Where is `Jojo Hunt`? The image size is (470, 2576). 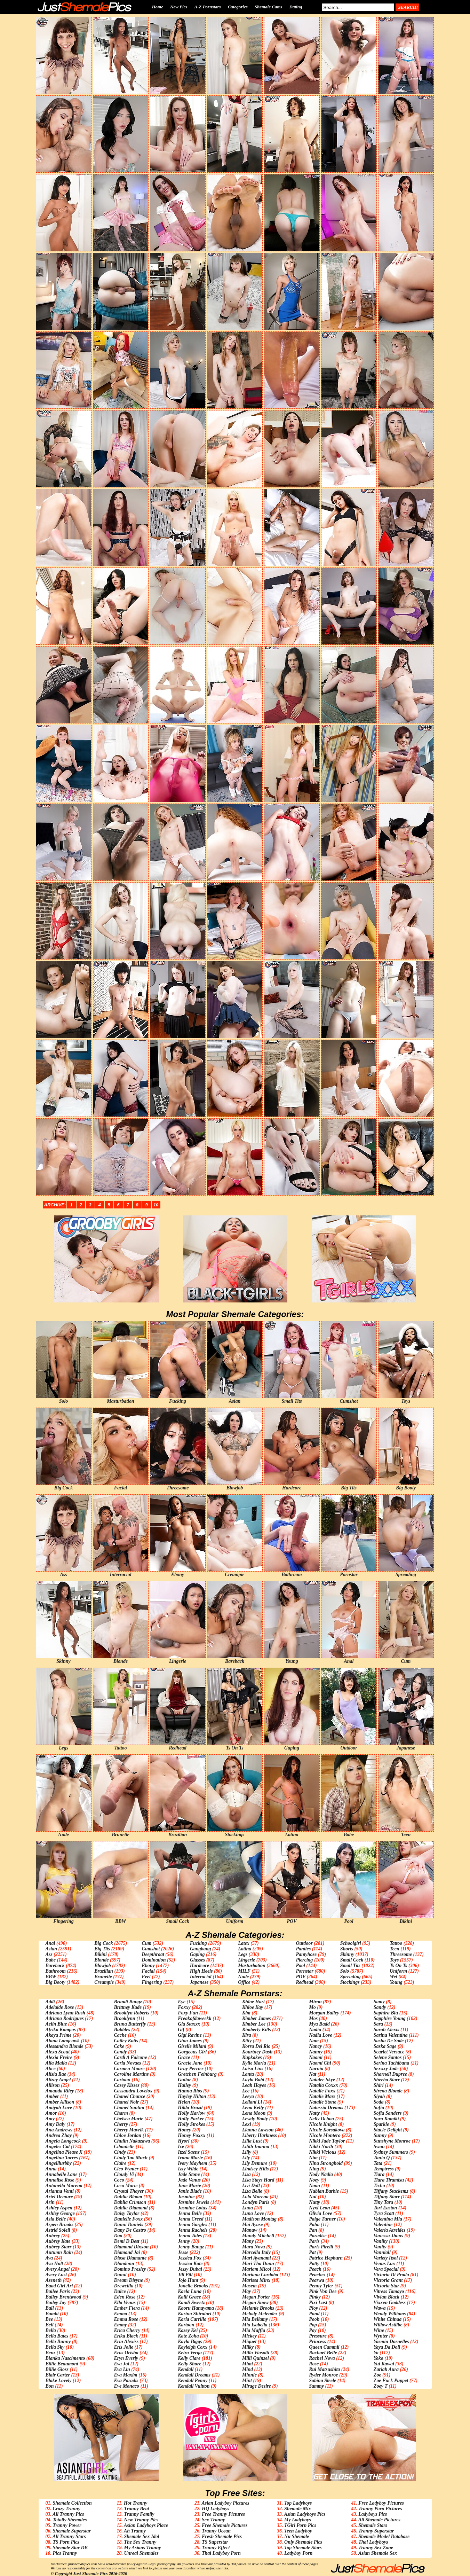 Jojo Hunt is located at coordinates (188, 2280).